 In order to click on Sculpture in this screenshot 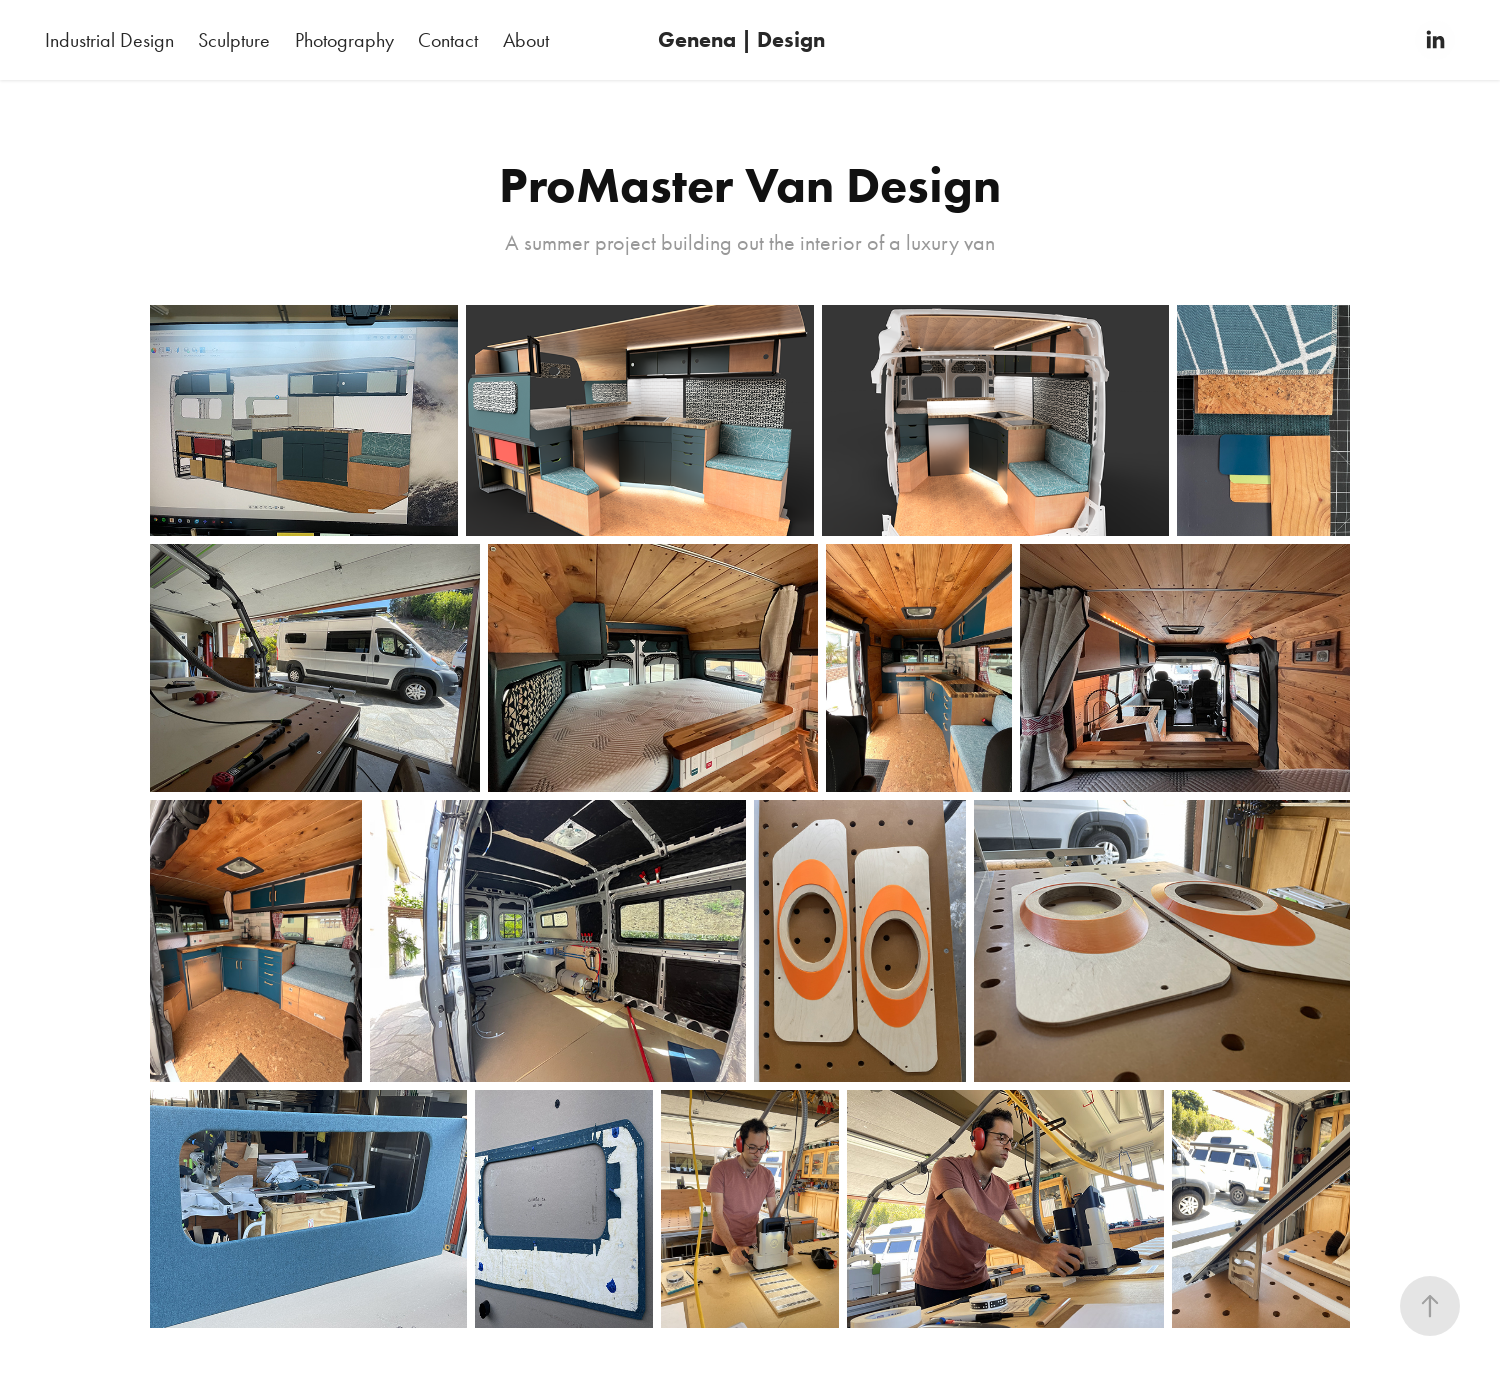, I will do `click(234, 40)`.